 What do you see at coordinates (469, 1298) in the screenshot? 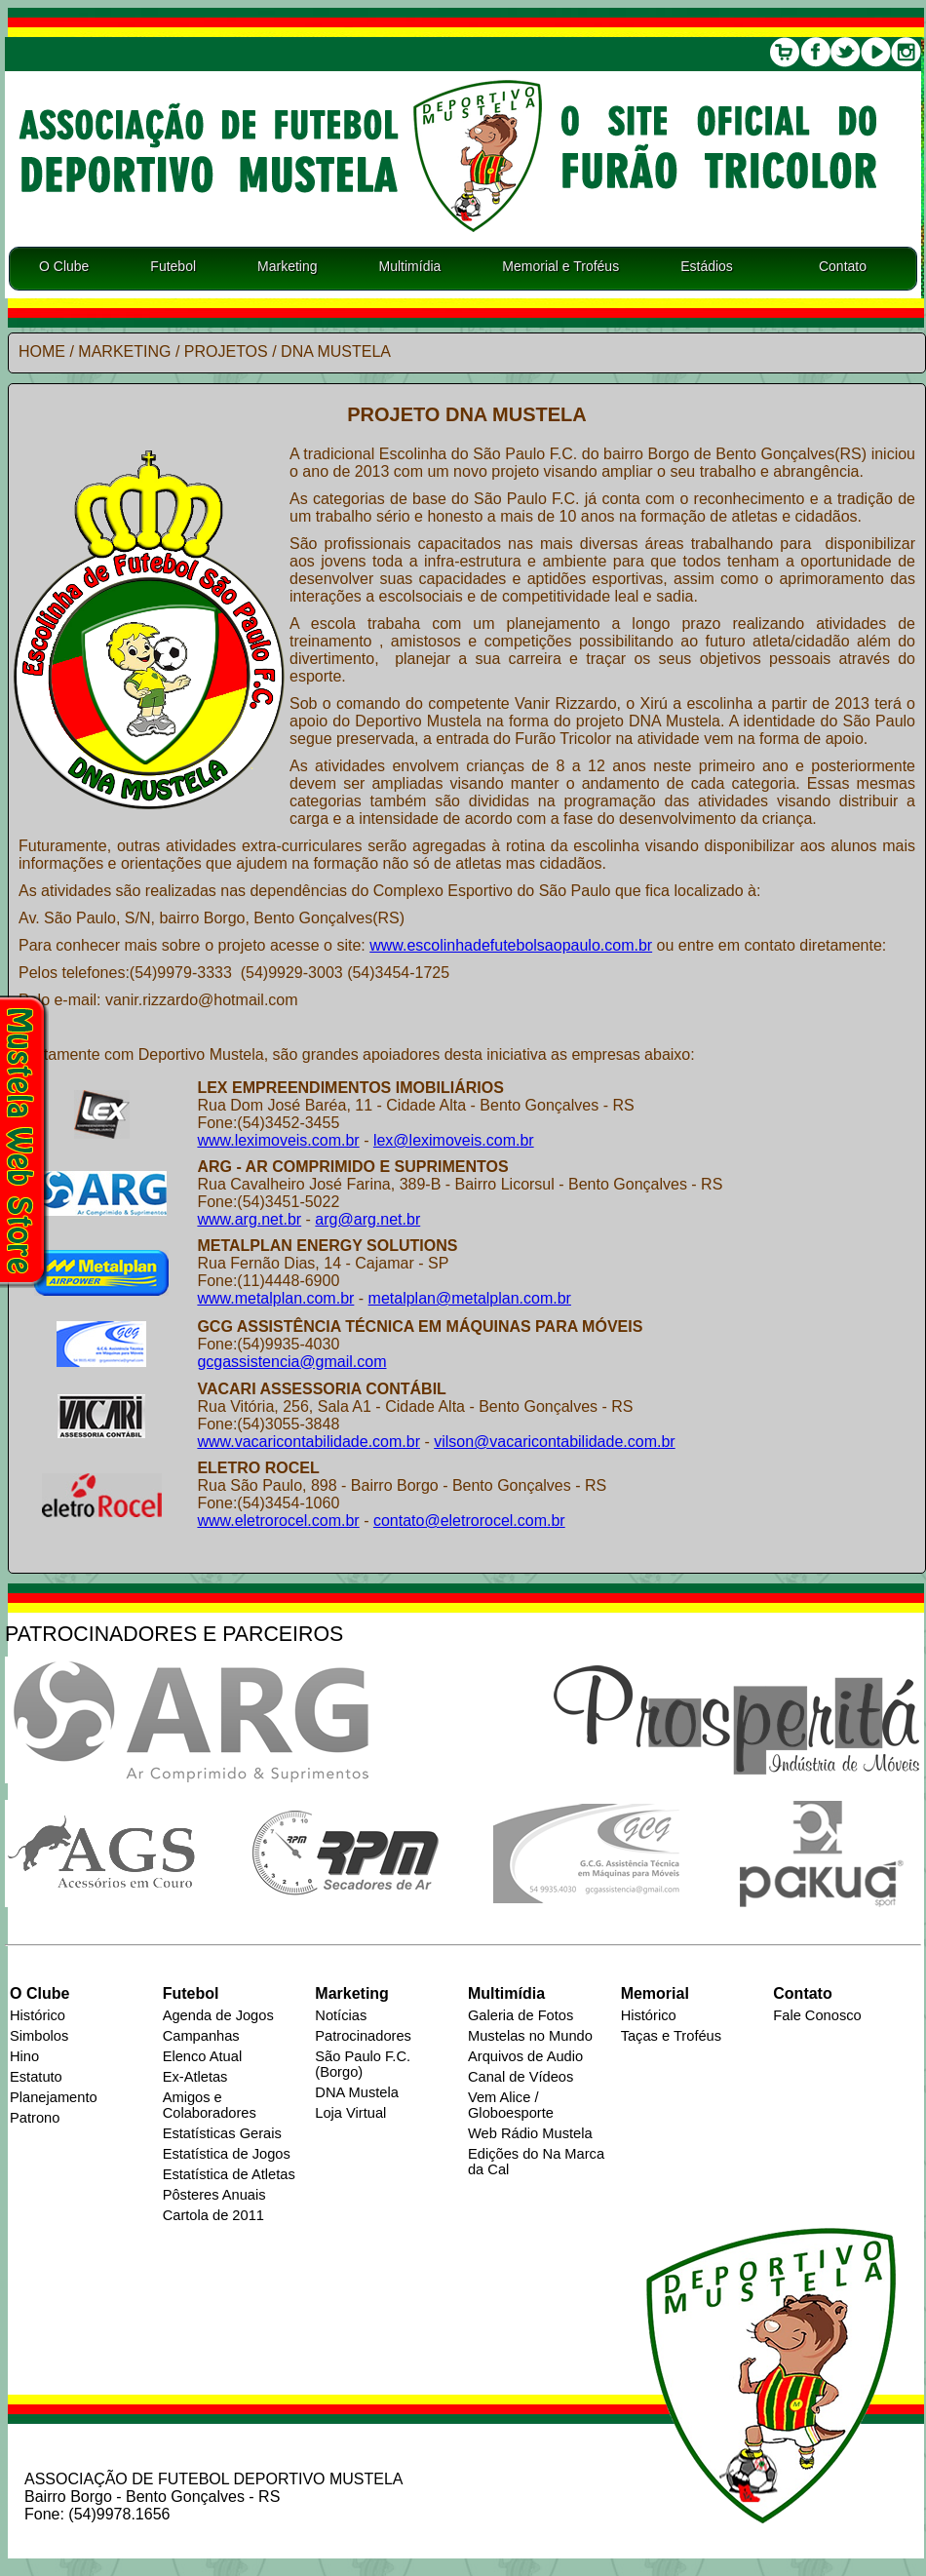
I see `metalplan@metalplan.com.br` at bounding box center [469, 1298].